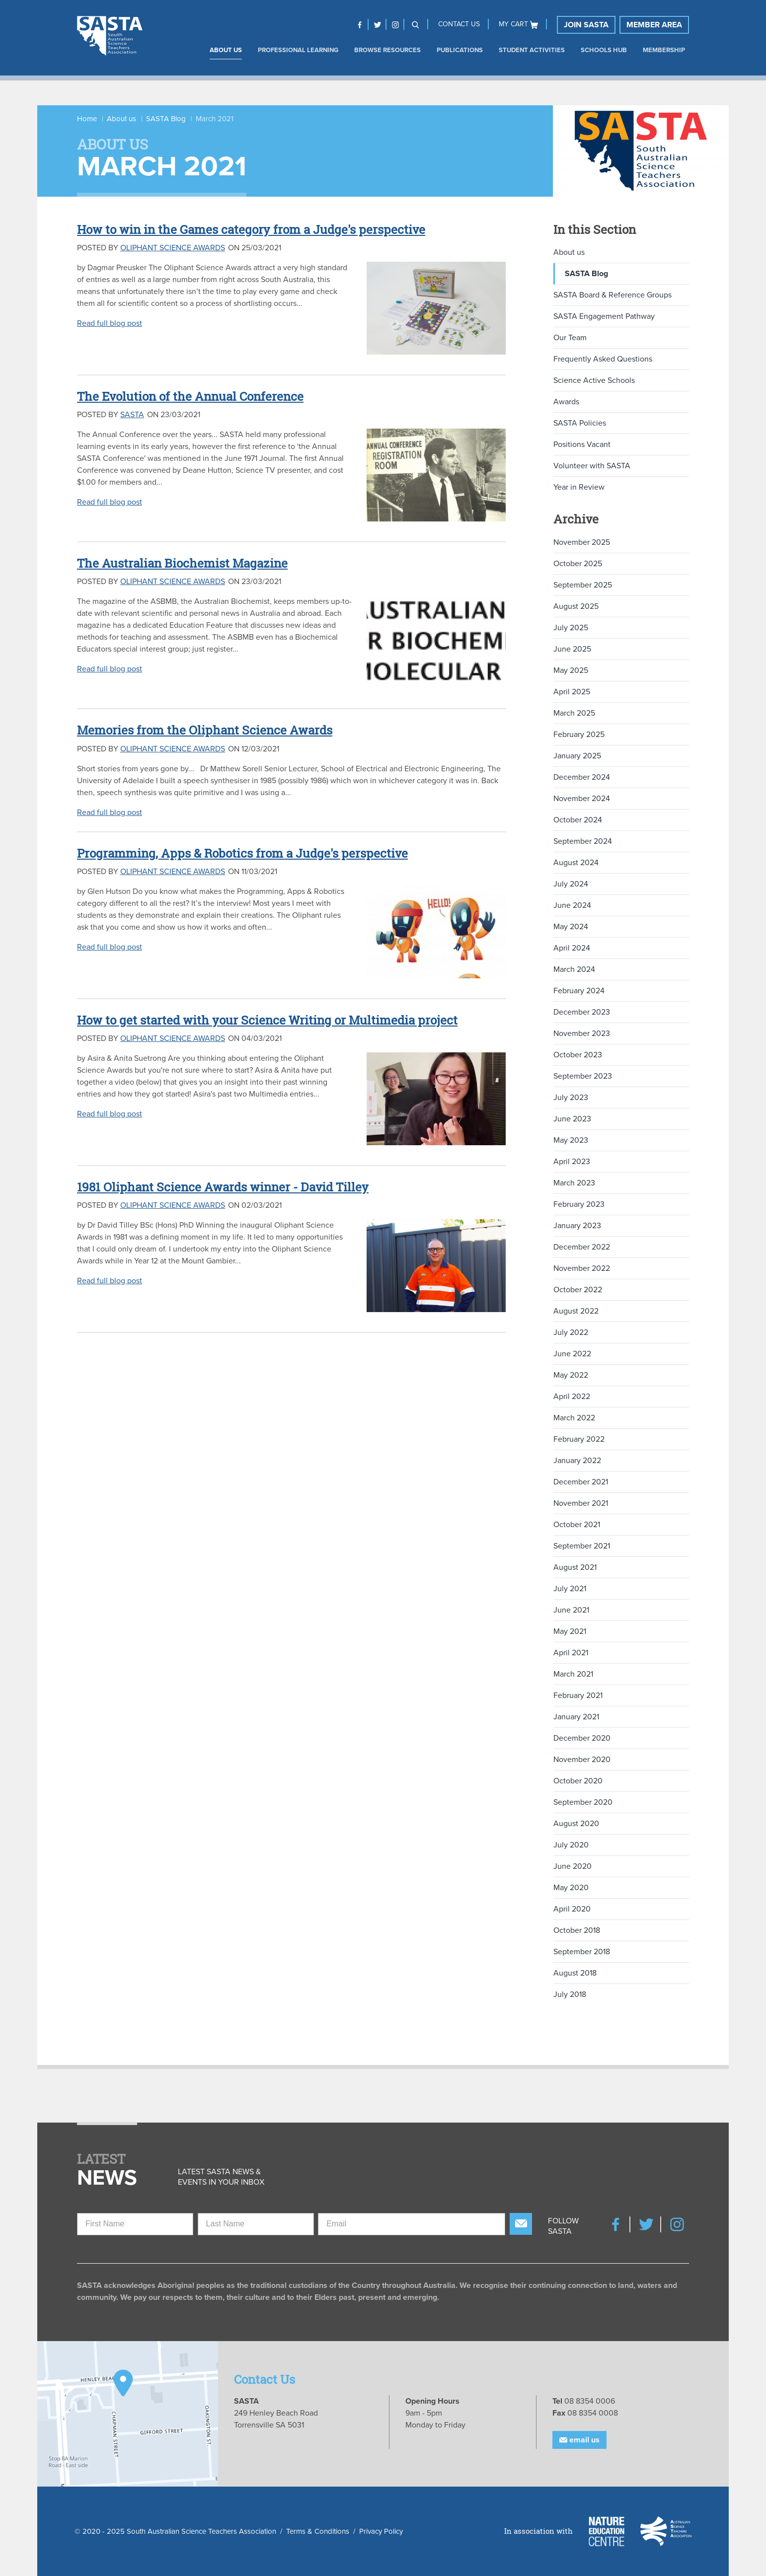  What do you see at coordinates (664, 50) in the screenshot?
I see `Membership` at bounding box center [664, 50].